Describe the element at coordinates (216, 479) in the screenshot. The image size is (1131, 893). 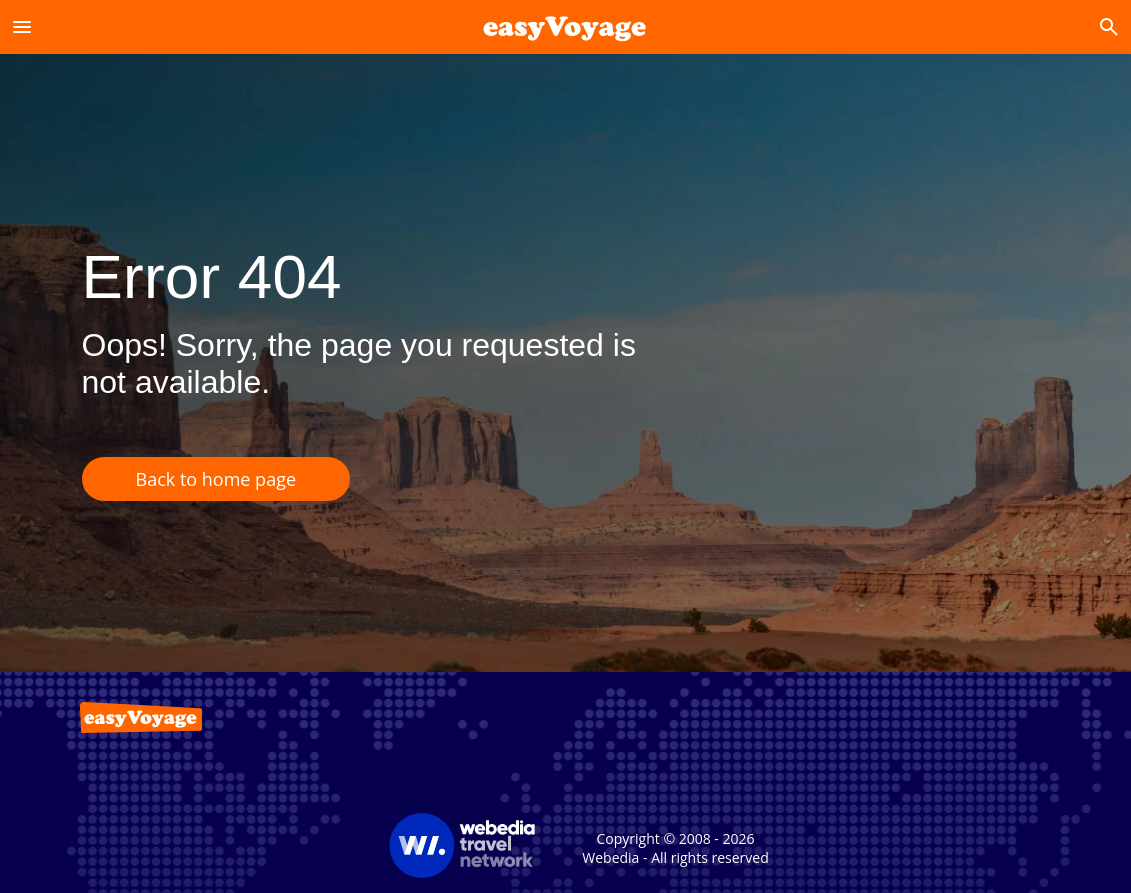
I see `Back to home page` at that location.